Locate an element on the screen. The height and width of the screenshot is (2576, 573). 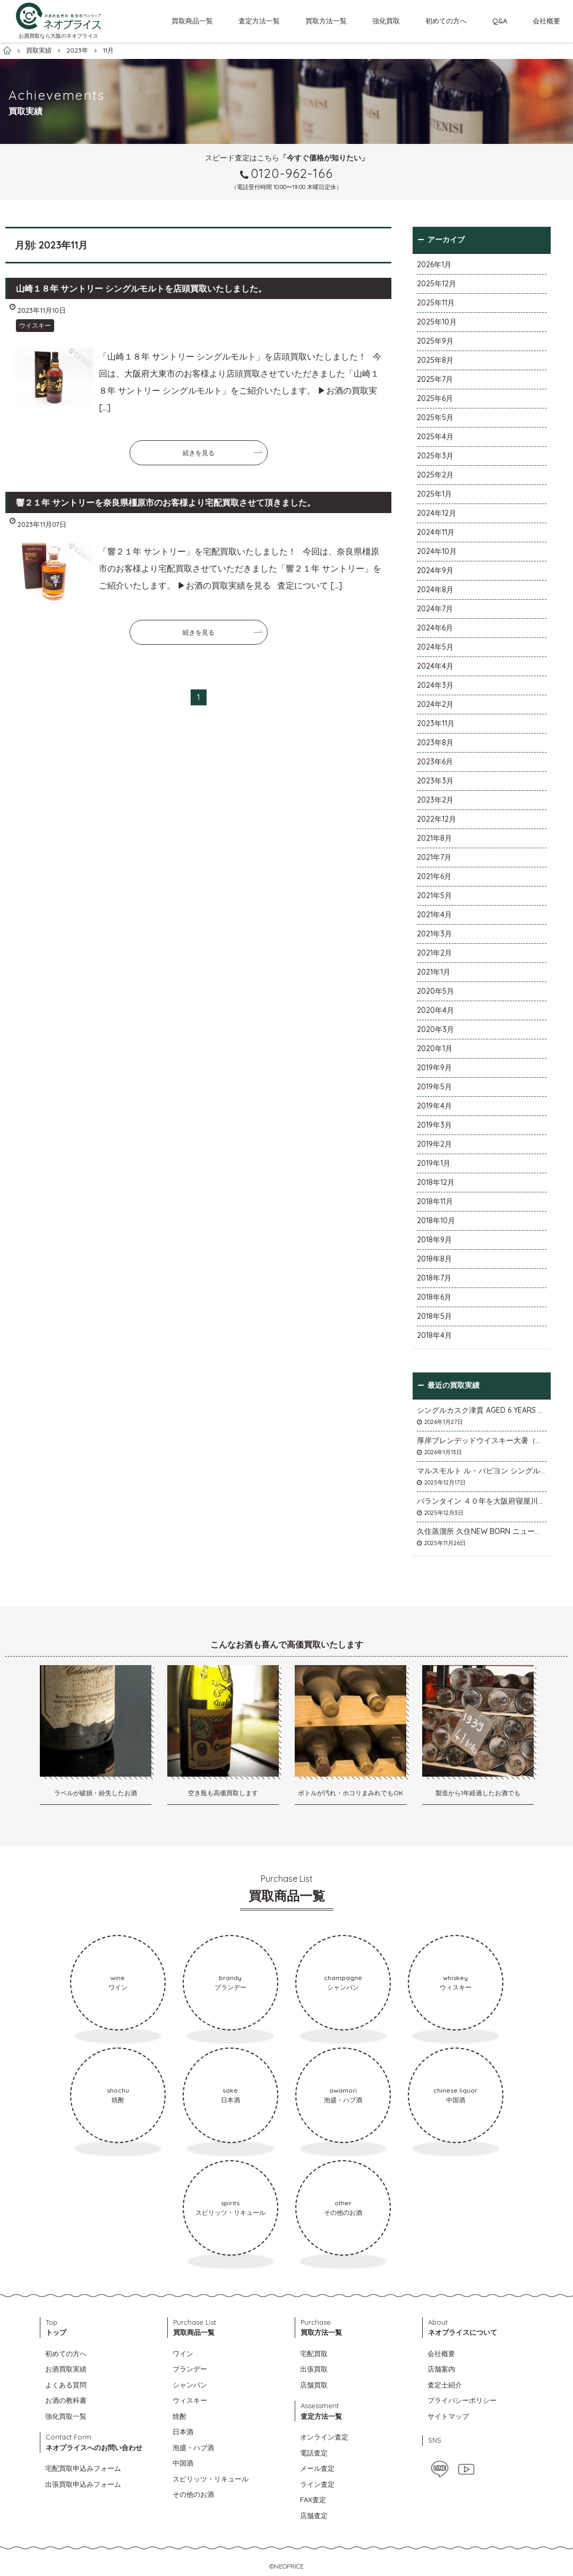
スピリッツ・リキュール is located at coordinates (211, 2479).